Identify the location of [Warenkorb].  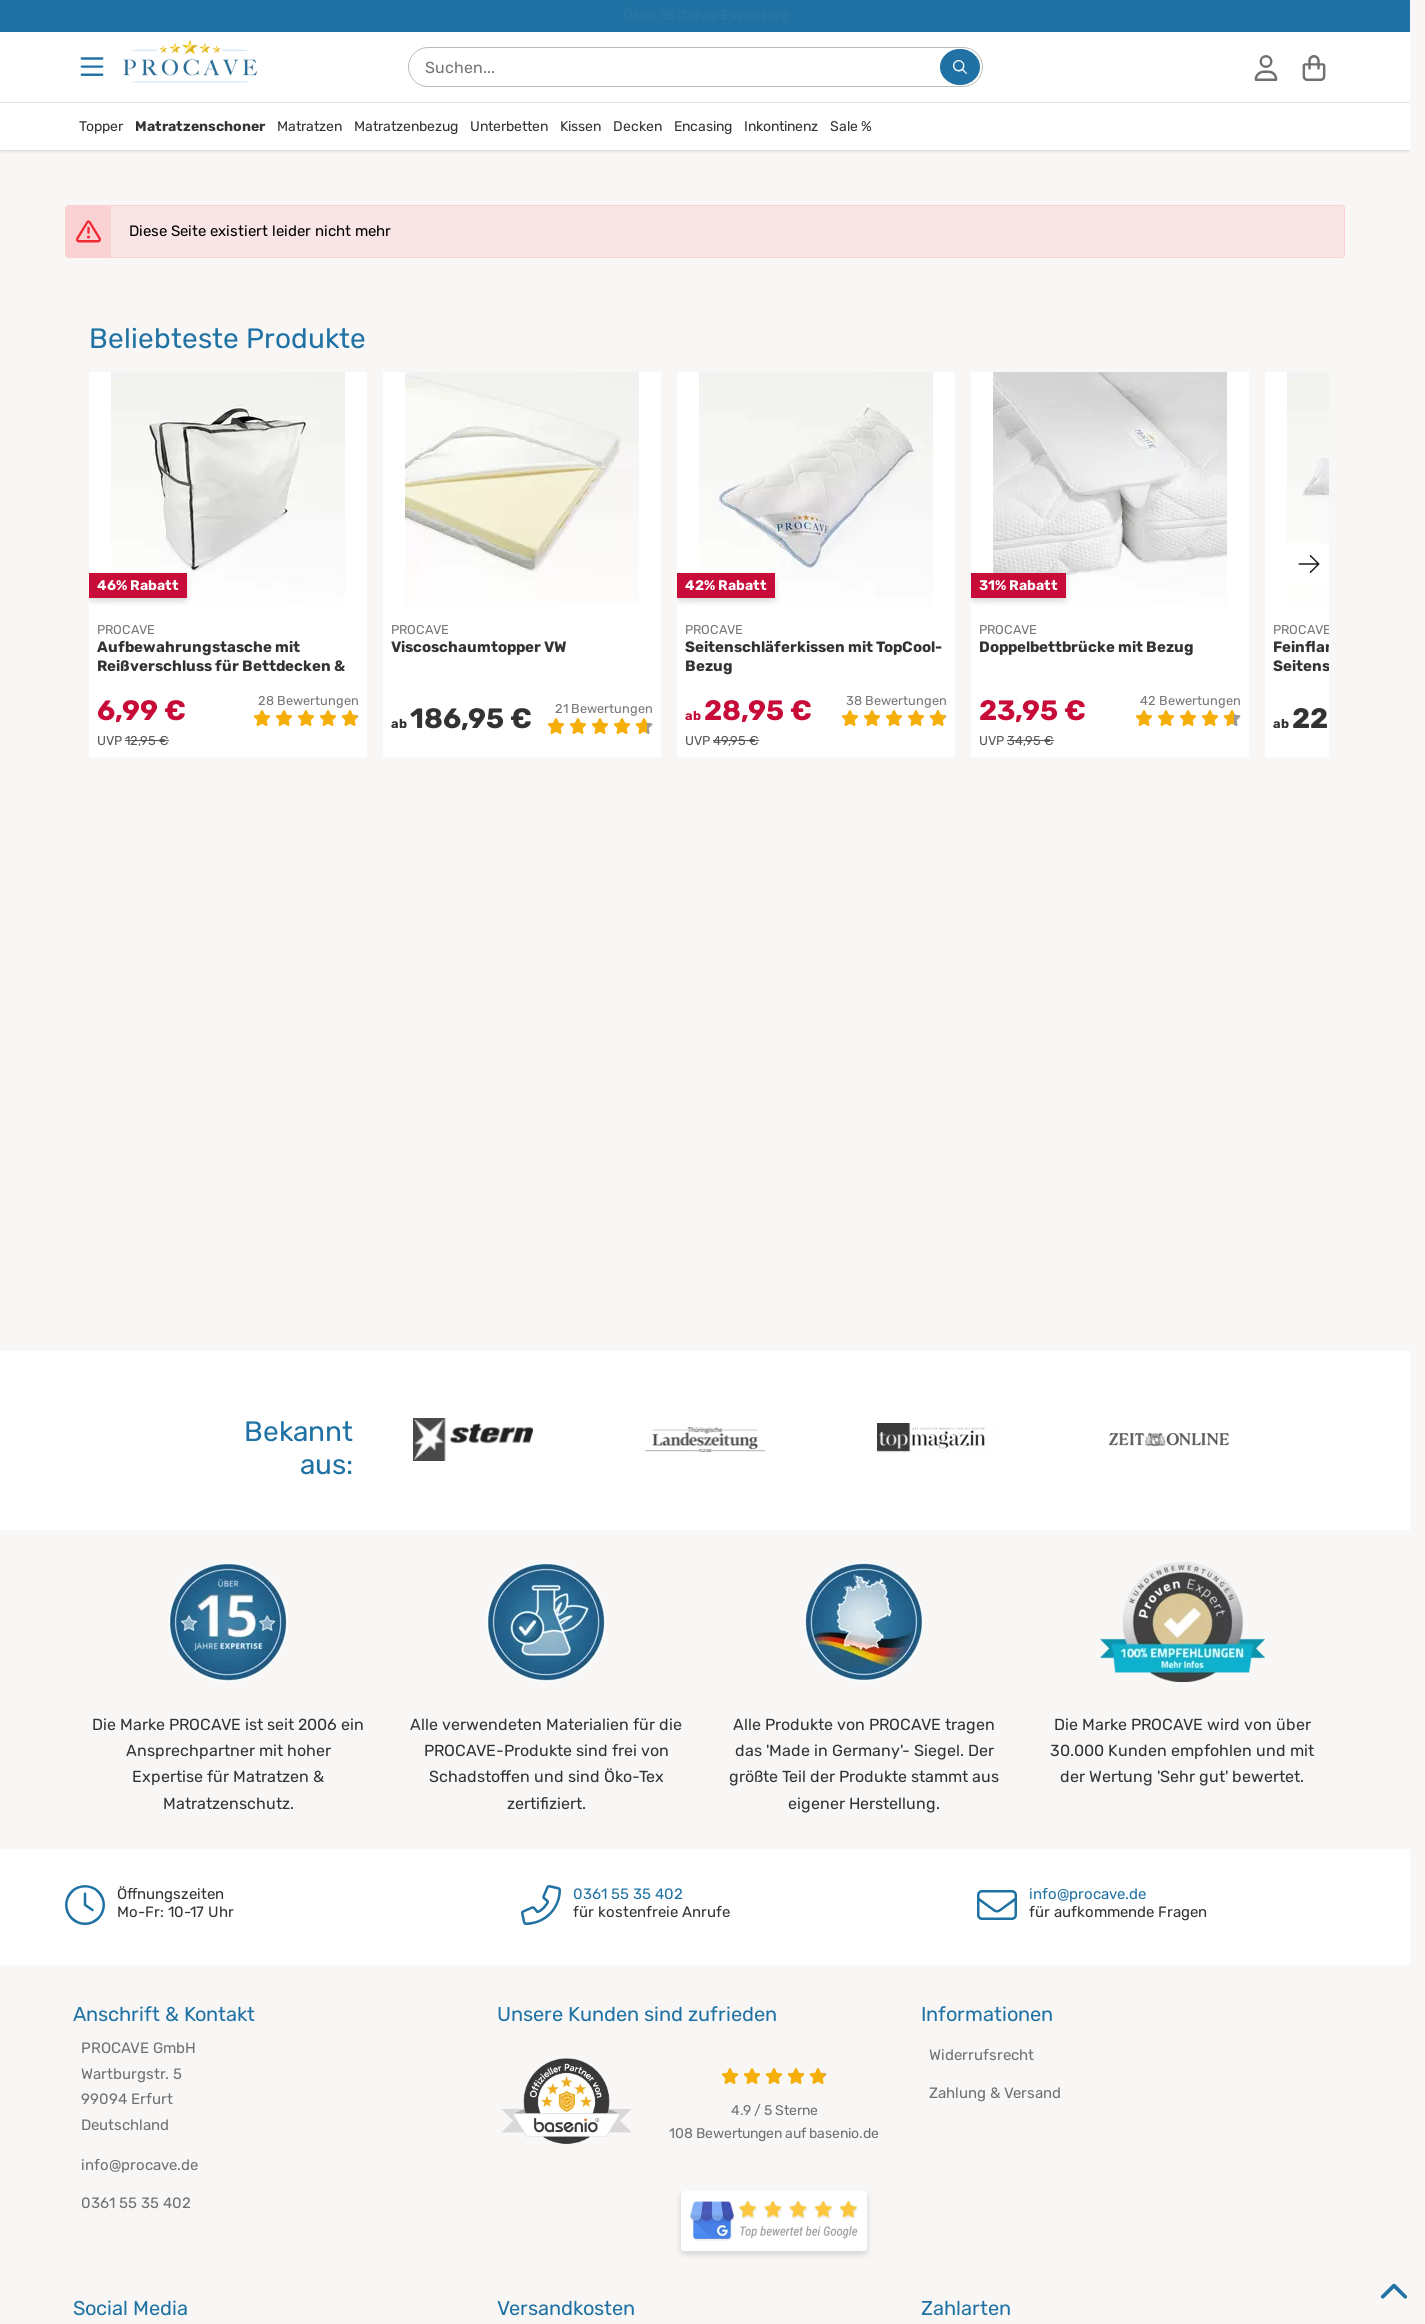
(1314, 67).